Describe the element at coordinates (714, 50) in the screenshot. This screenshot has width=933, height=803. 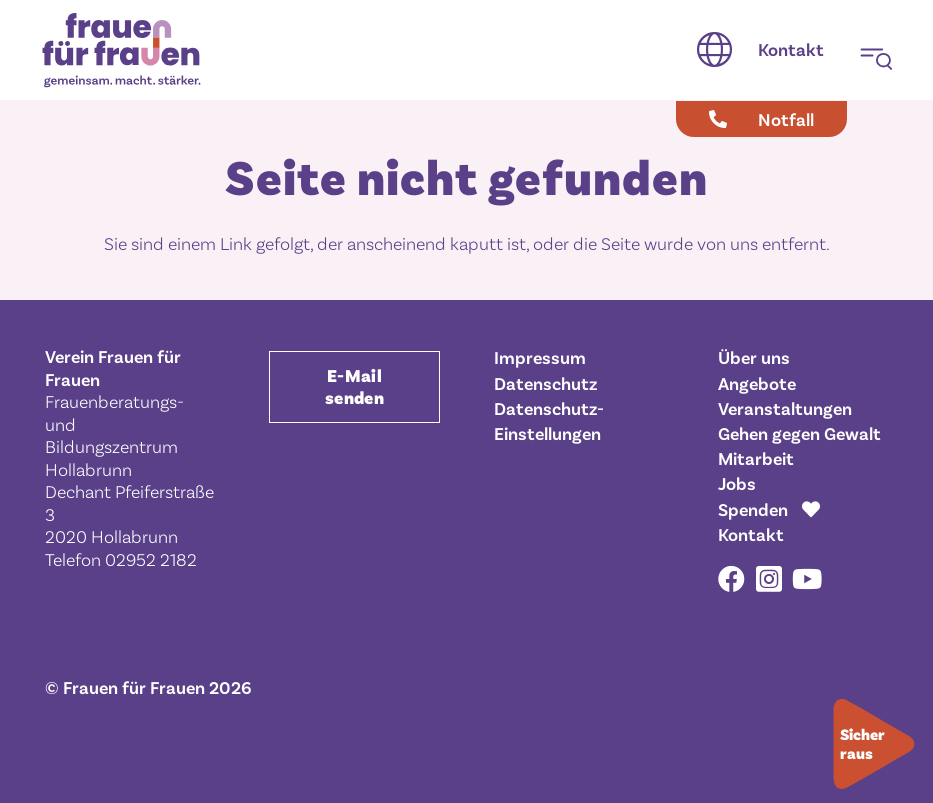
I see `[button]` at that location.